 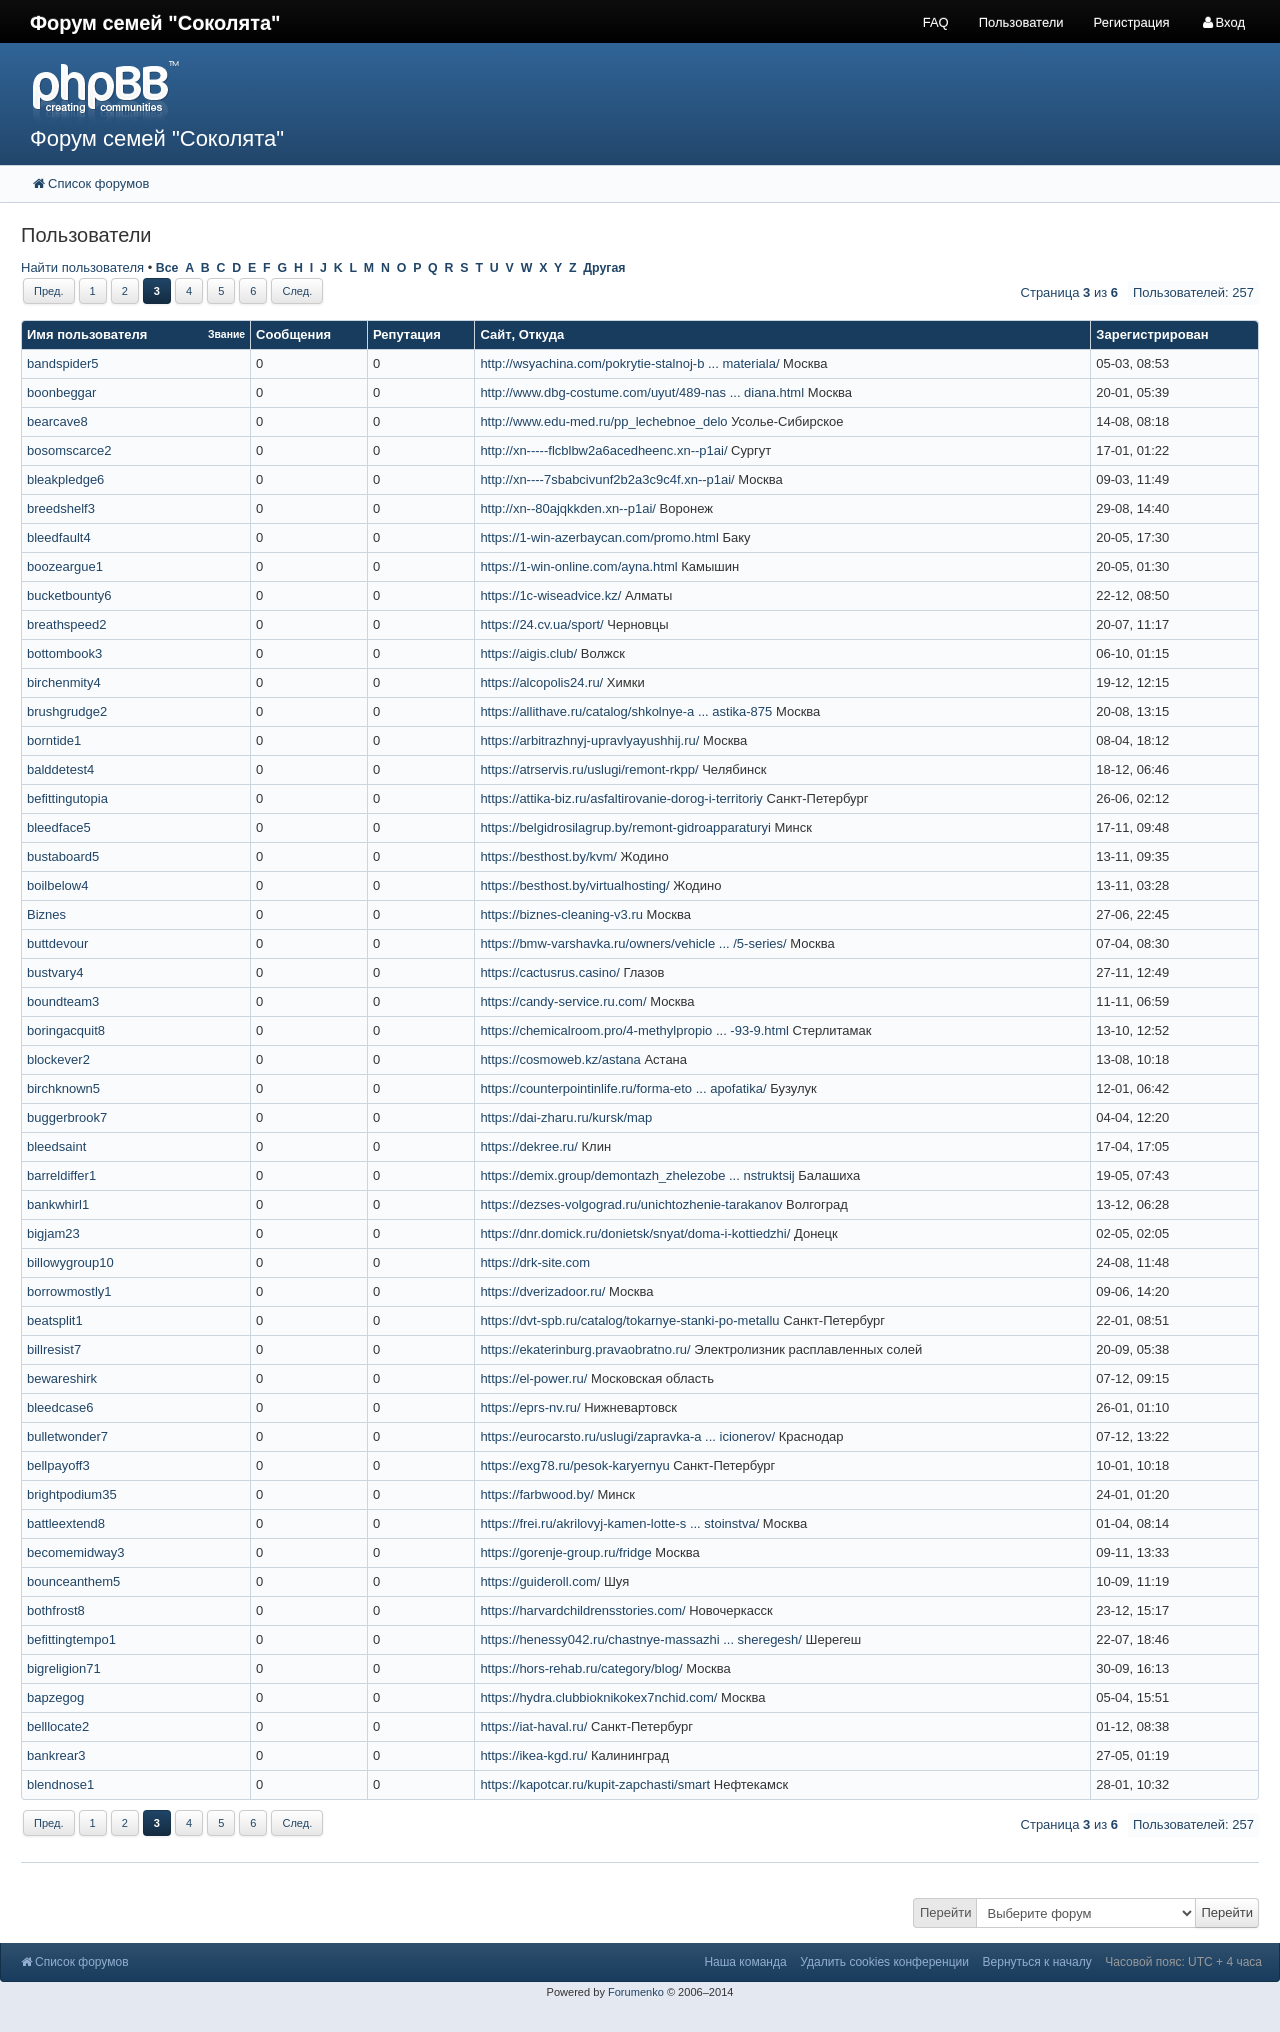 I want to click on bottombook3, so click(x=64, y=653).